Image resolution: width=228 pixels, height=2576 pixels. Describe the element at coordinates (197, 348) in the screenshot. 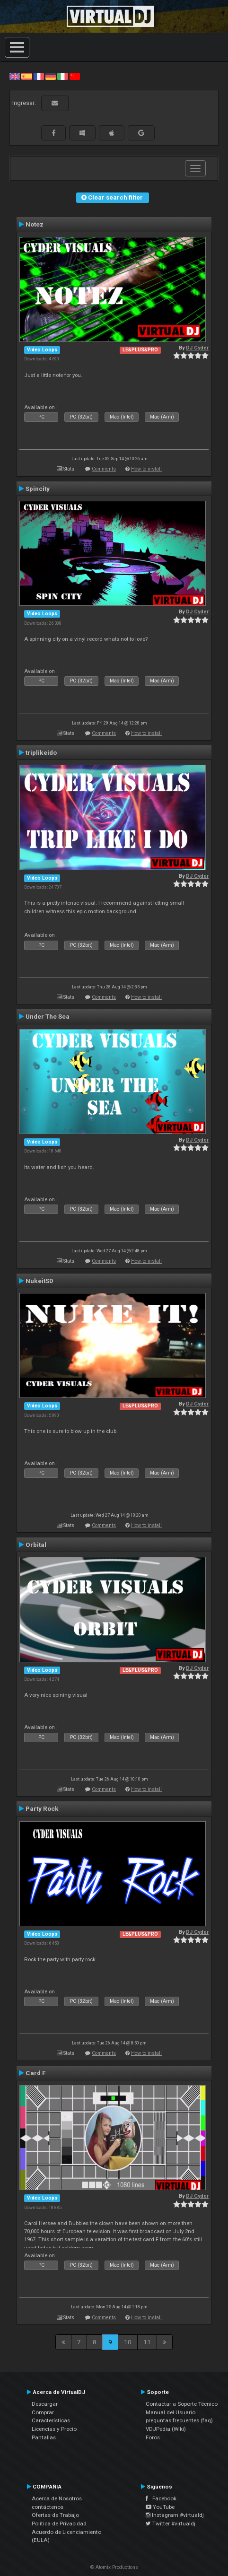

I see `DJ Cyder` at that location.